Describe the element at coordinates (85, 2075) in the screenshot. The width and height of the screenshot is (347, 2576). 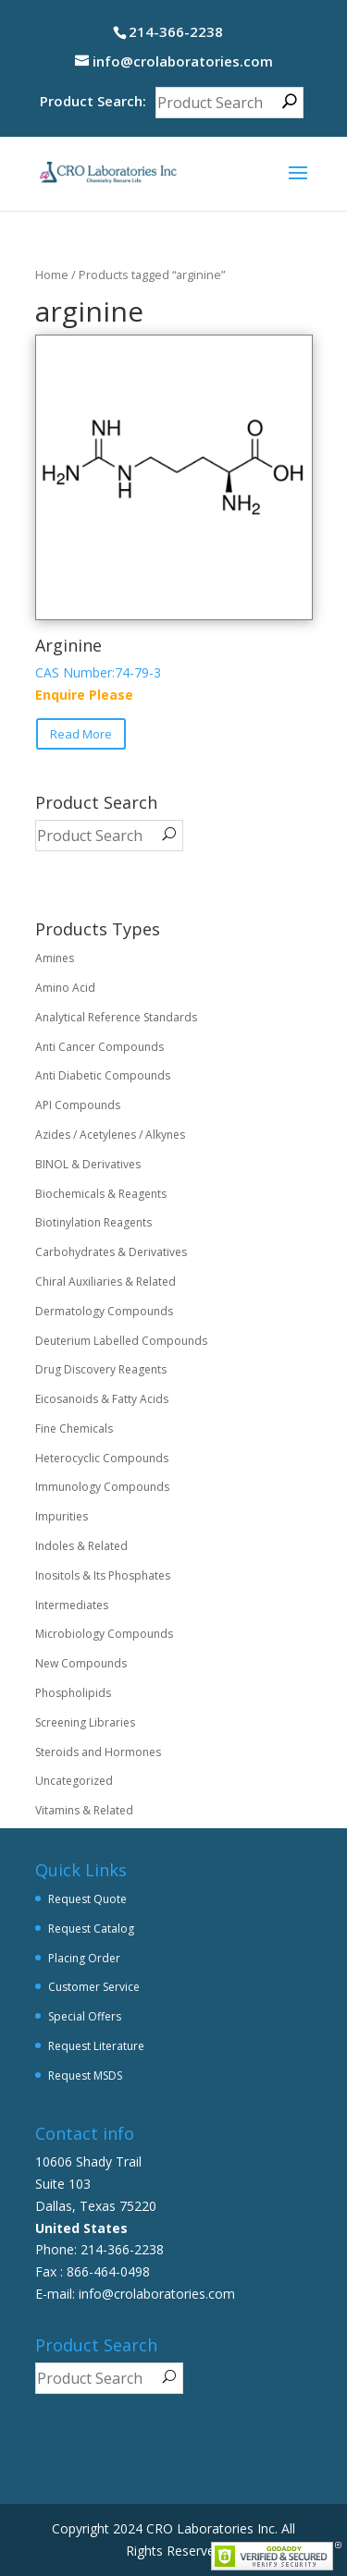
I see `Request MSDS` at that location.